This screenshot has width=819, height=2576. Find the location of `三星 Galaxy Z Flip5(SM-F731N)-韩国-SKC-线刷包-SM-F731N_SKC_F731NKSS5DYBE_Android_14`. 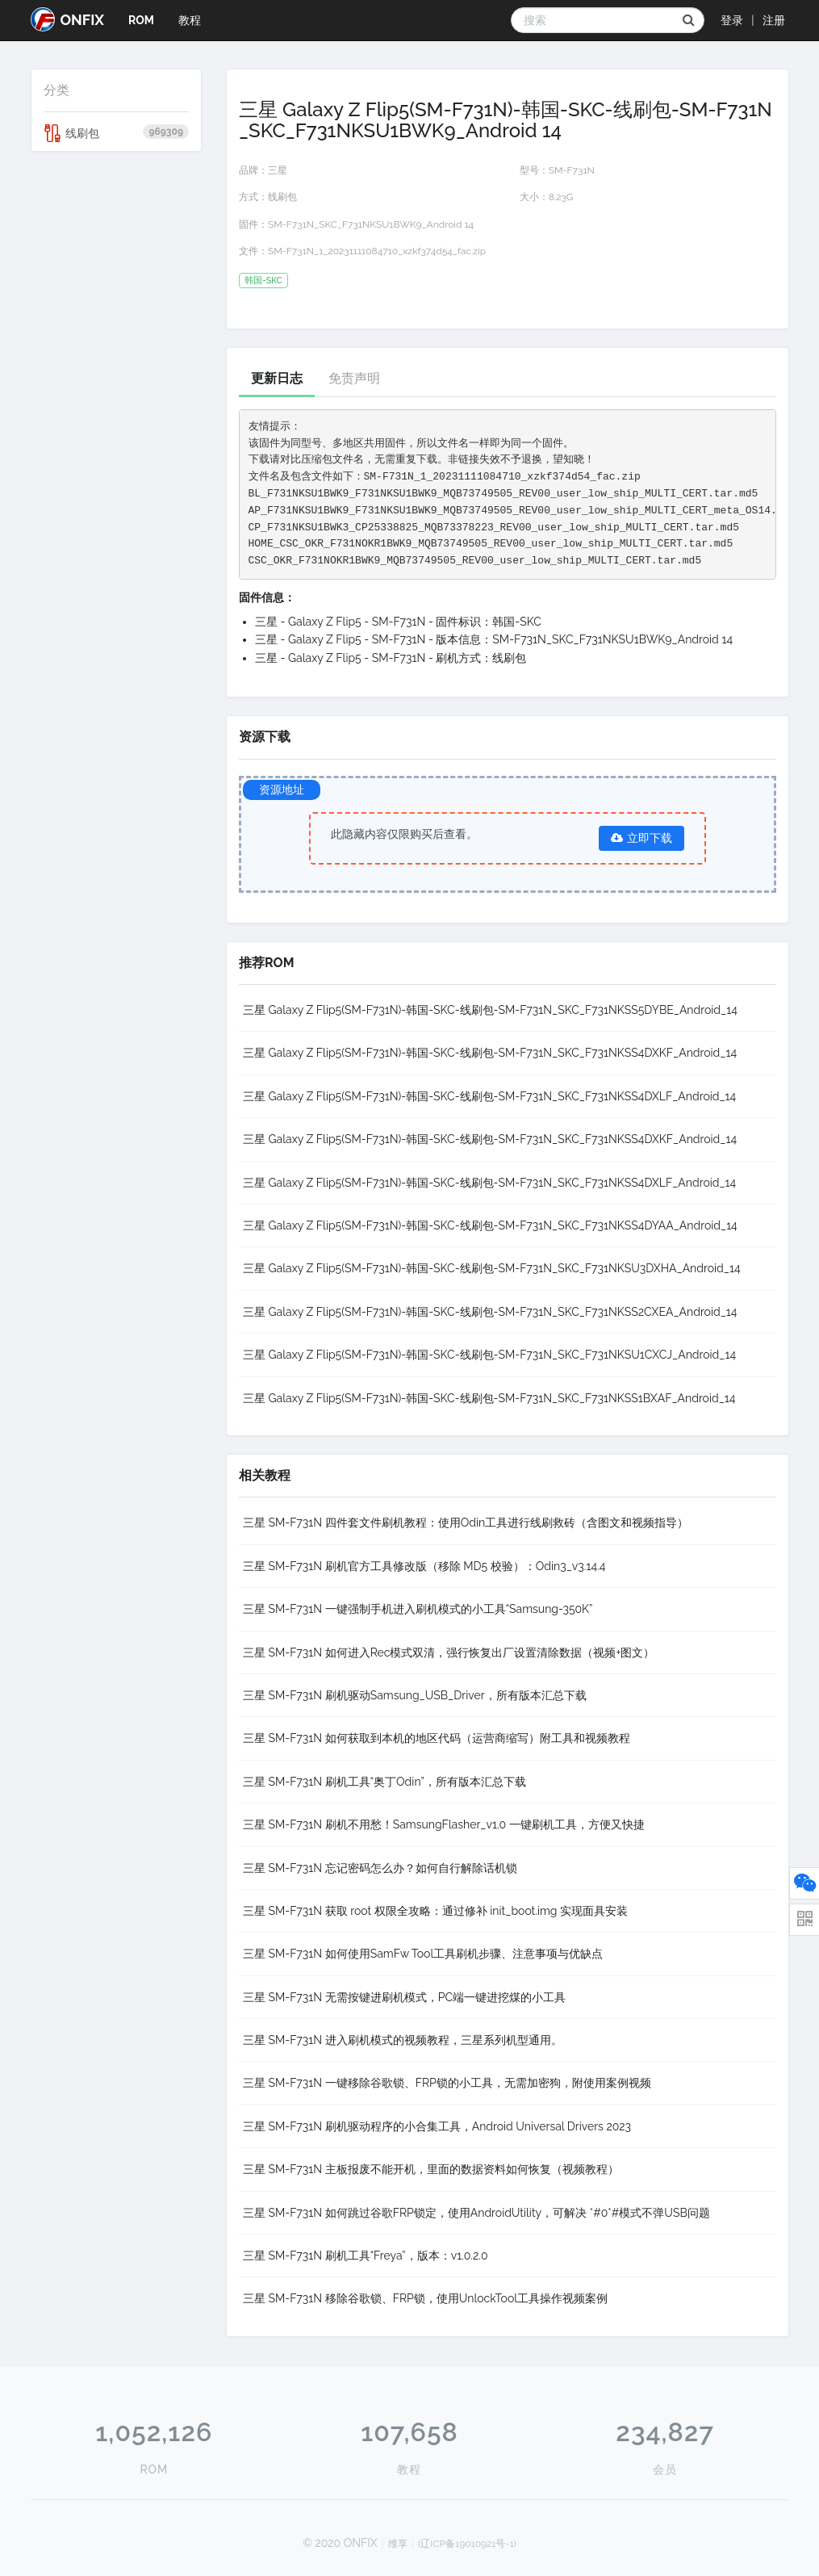

三星 Galaxy Z Flip5(SM-F731N)-韩国-SKC-线刷包-SM-F731N_SKC_F731NKSS5DYBE_Android_14 is located at coordinates (490, 1009).